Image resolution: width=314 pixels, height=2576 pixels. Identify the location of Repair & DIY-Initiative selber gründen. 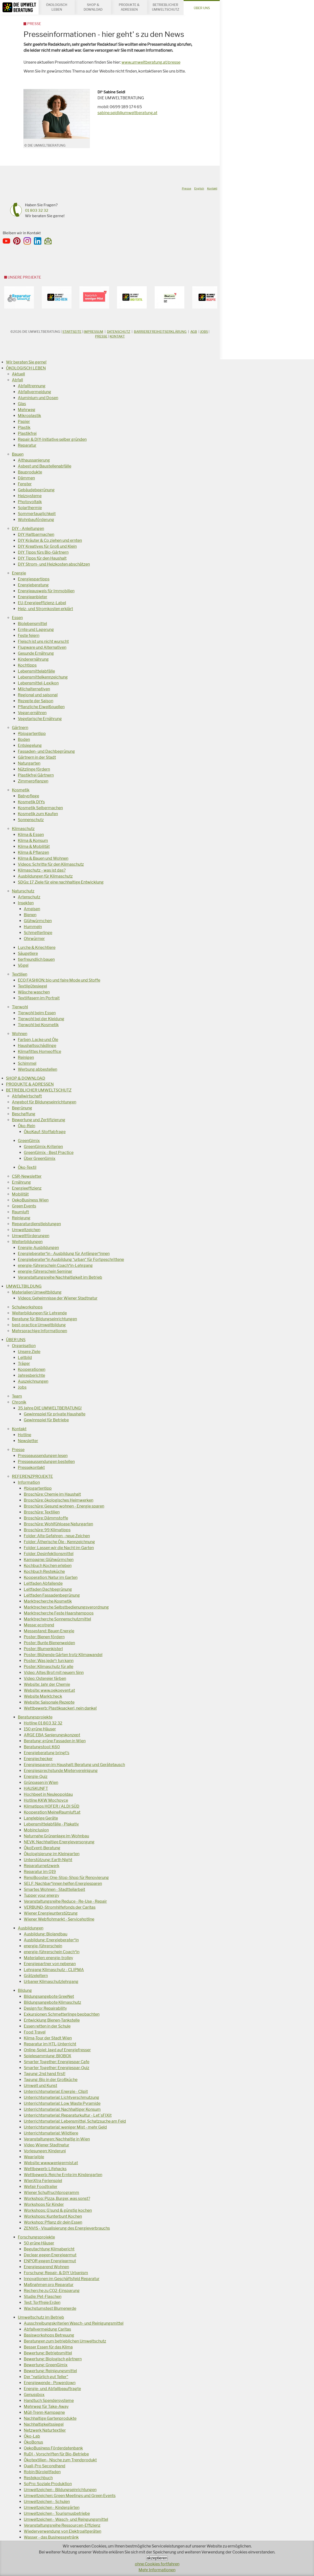
(52, 439).